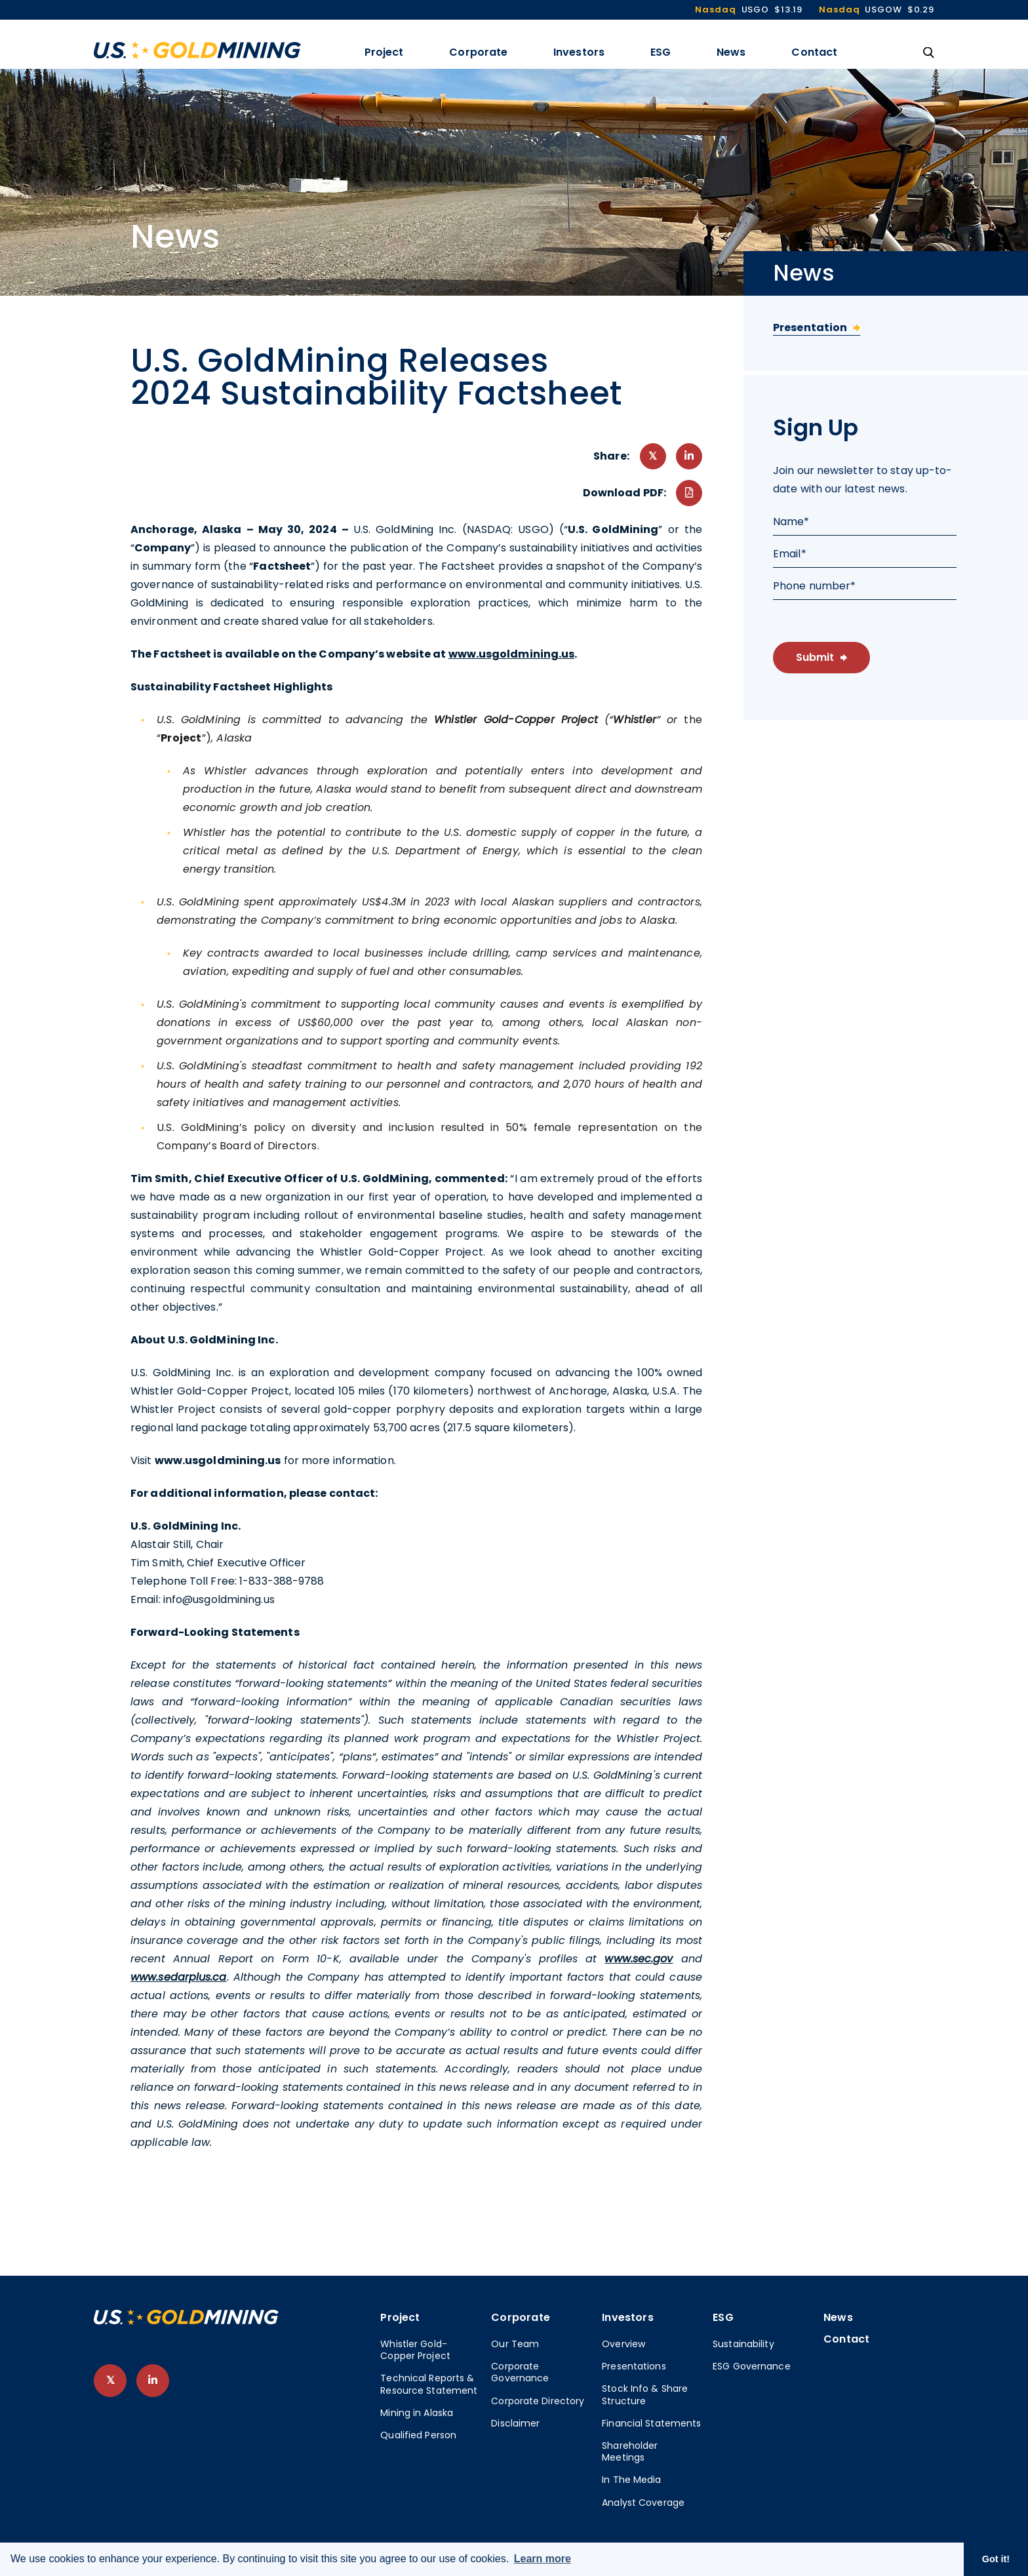 This screenshot has height=2576, width=1028. What do you see at coordinates (623, 2344) in the screenshot?
I see `Overview` at bounding box center [623, 2344].